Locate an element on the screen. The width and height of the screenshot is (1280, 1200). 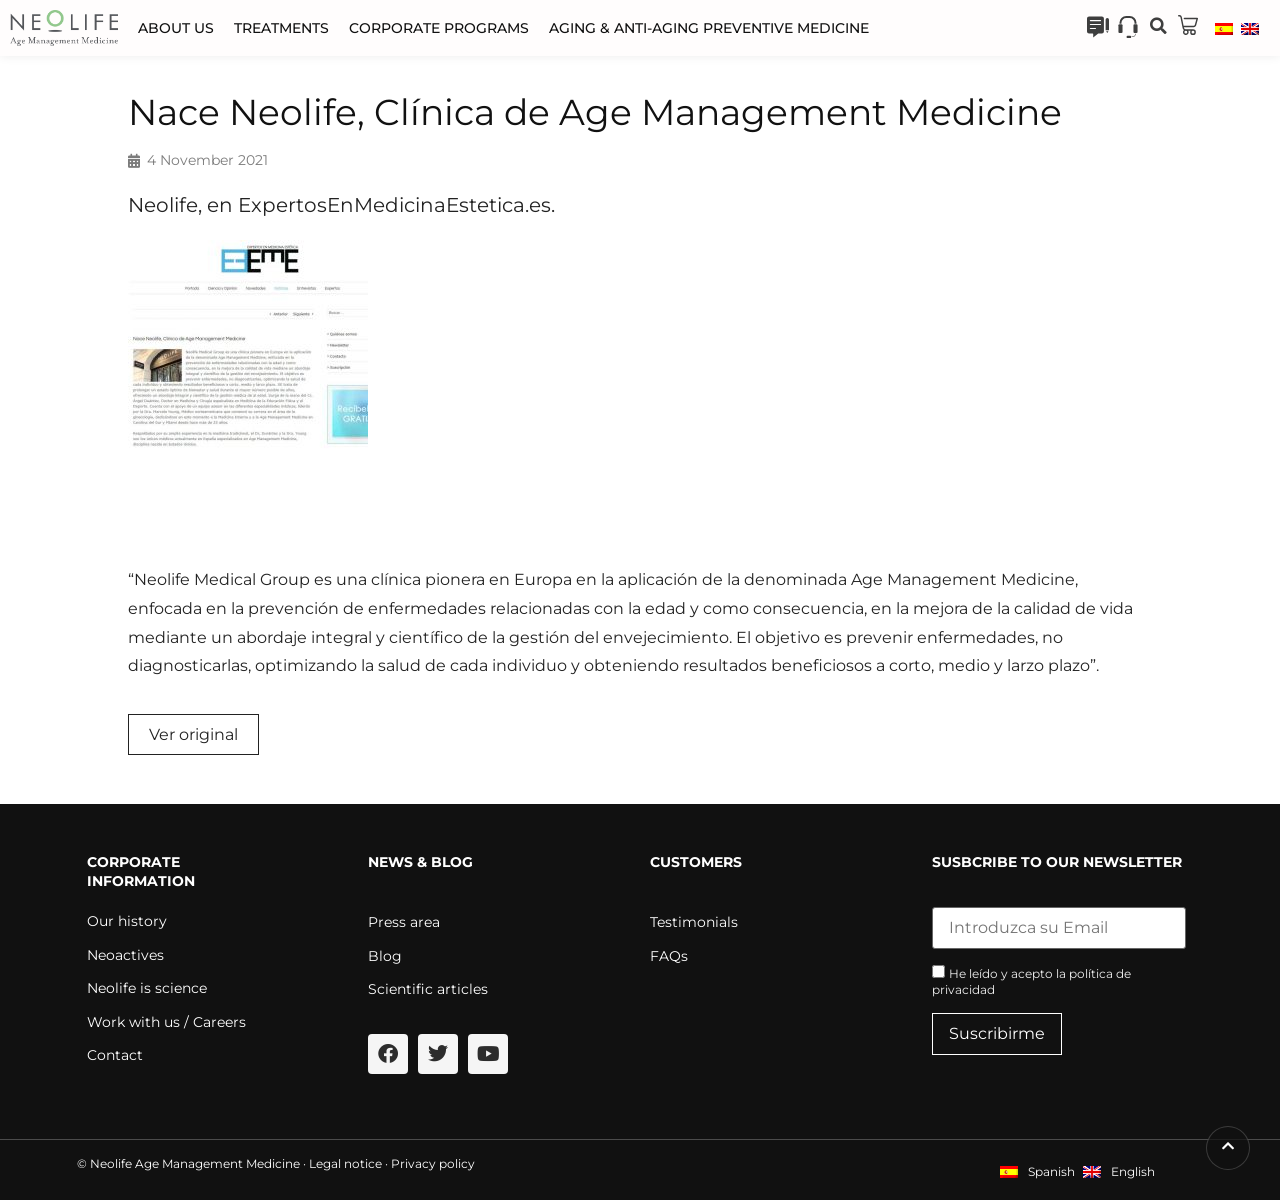
Scientific articles is located at coordinates (428, 989).